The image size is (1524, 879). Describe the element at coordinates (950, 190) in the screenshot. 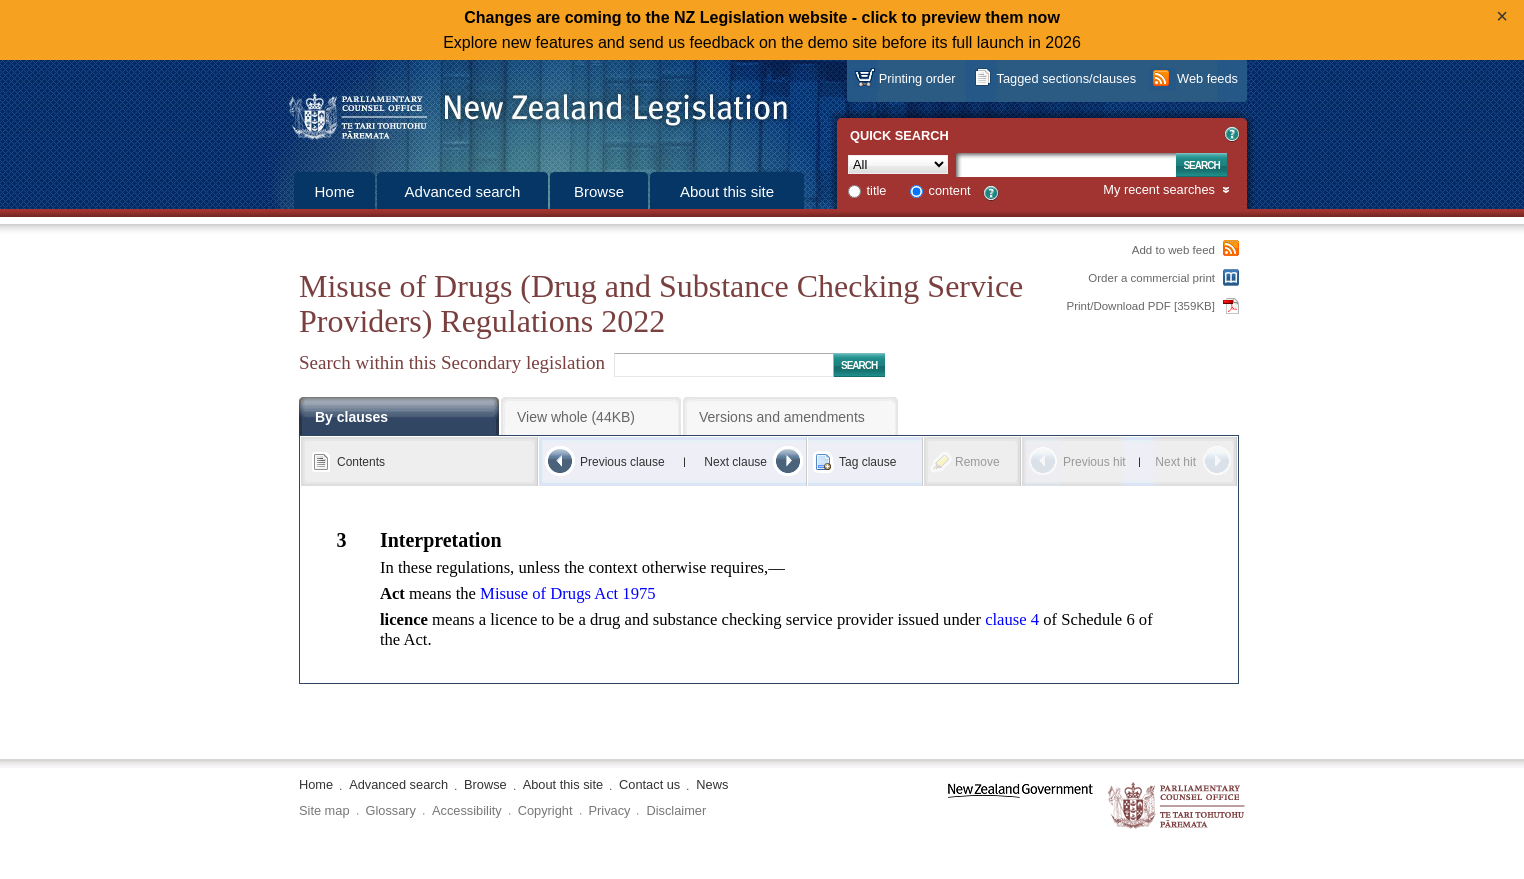

I see `content` at that location.